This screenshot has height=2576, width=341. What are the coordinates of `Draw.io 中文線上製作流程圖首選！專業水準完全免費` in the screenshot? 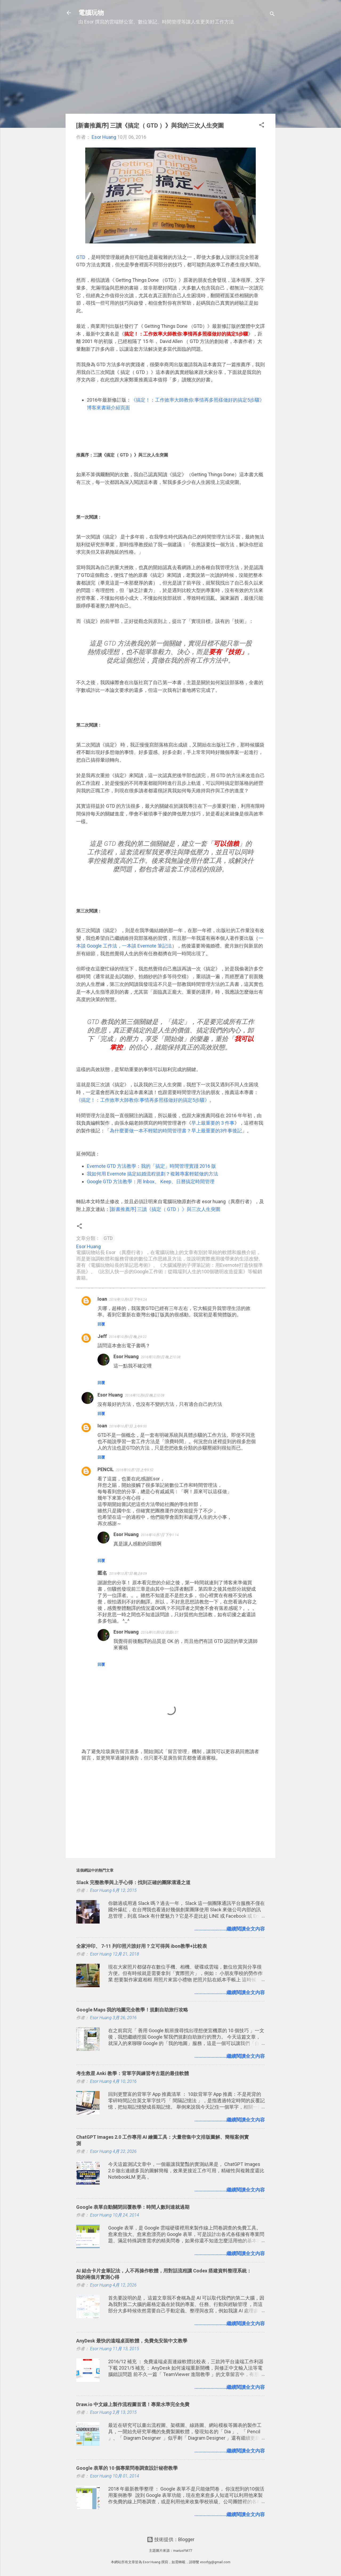 It's located at (132, 2404).